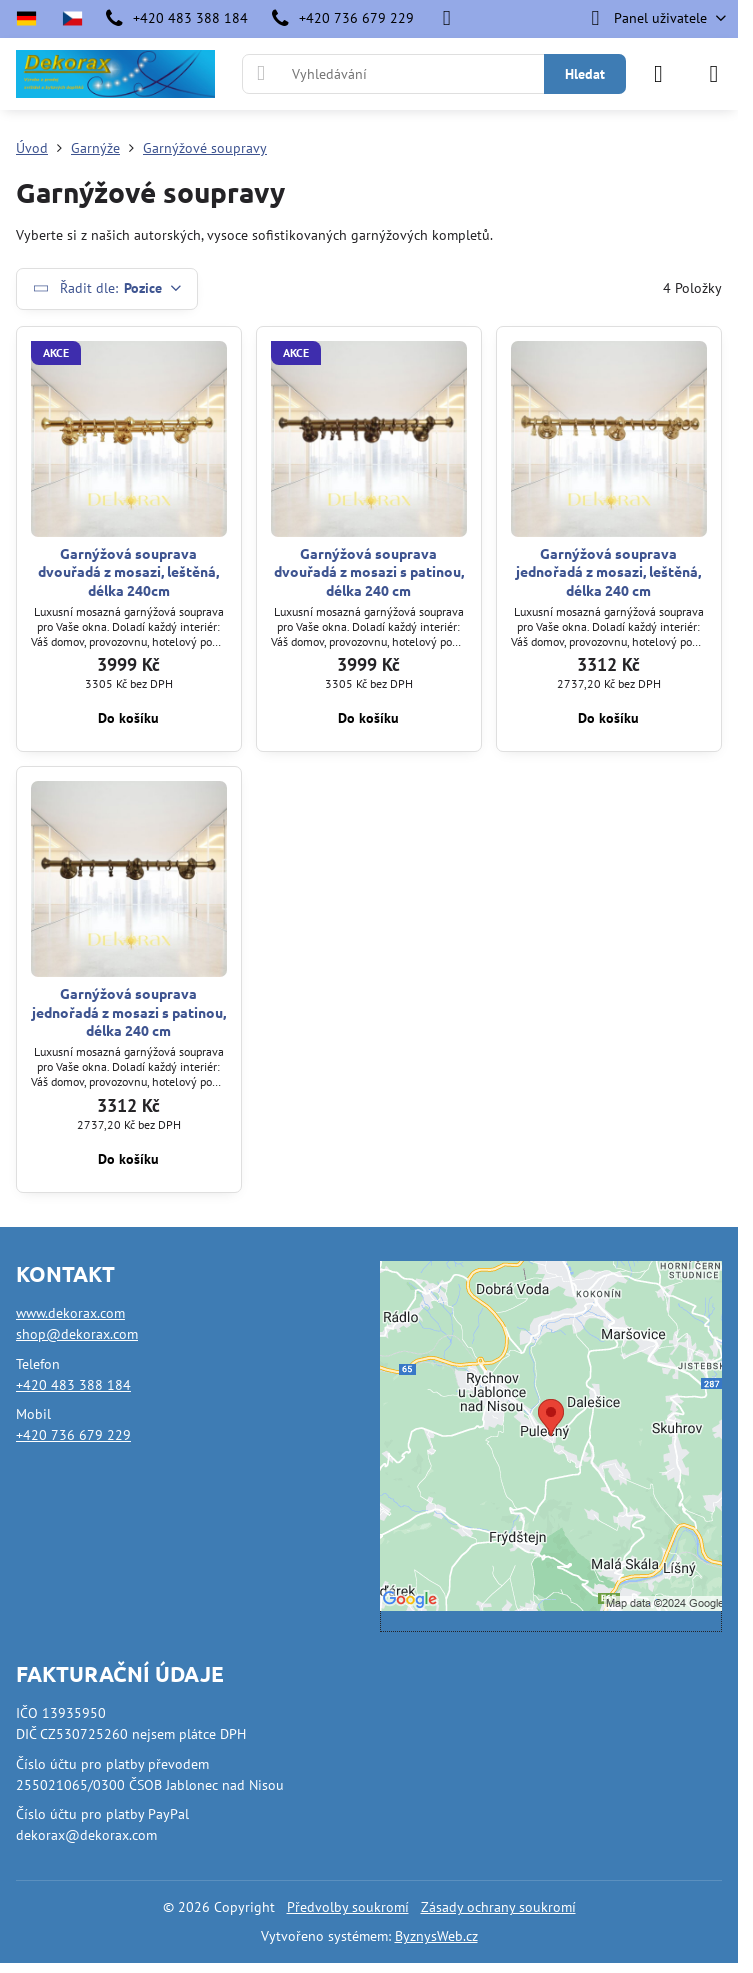  Describe the element at coordinates (436, 1936) in the screenshot. I see `ByznysWeb.cz` at that location.